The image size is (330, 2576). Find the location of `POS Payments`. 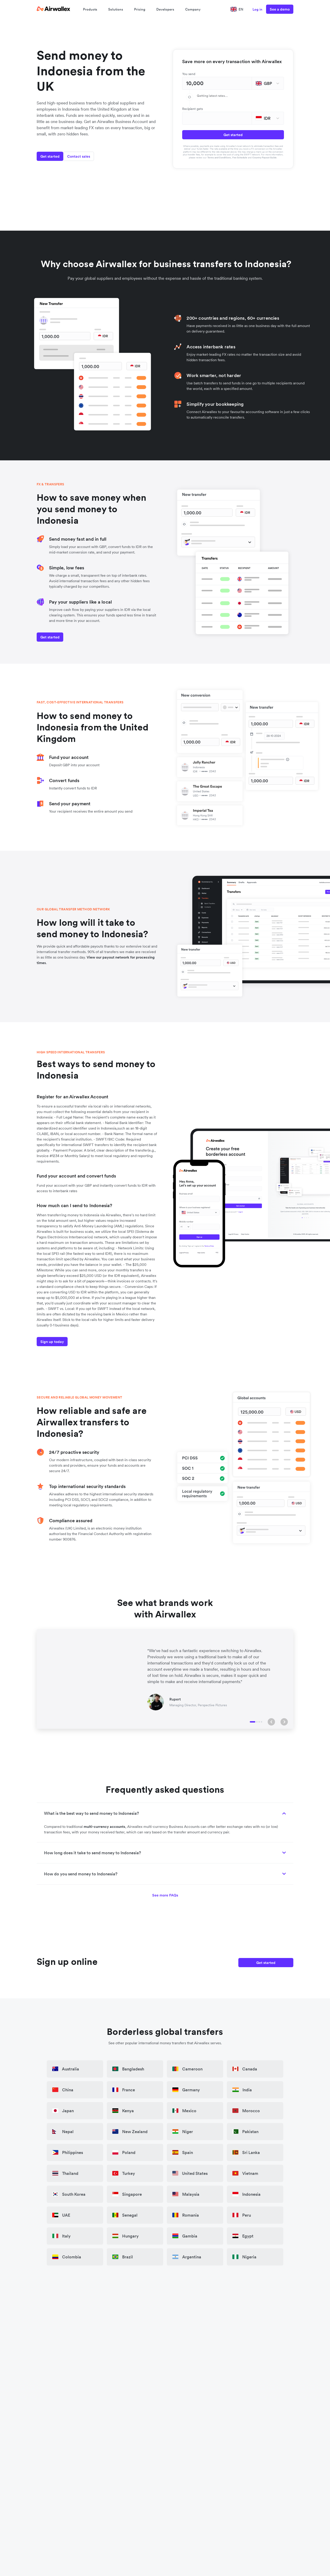

POS Payments is located at coordinates (151, 2473).